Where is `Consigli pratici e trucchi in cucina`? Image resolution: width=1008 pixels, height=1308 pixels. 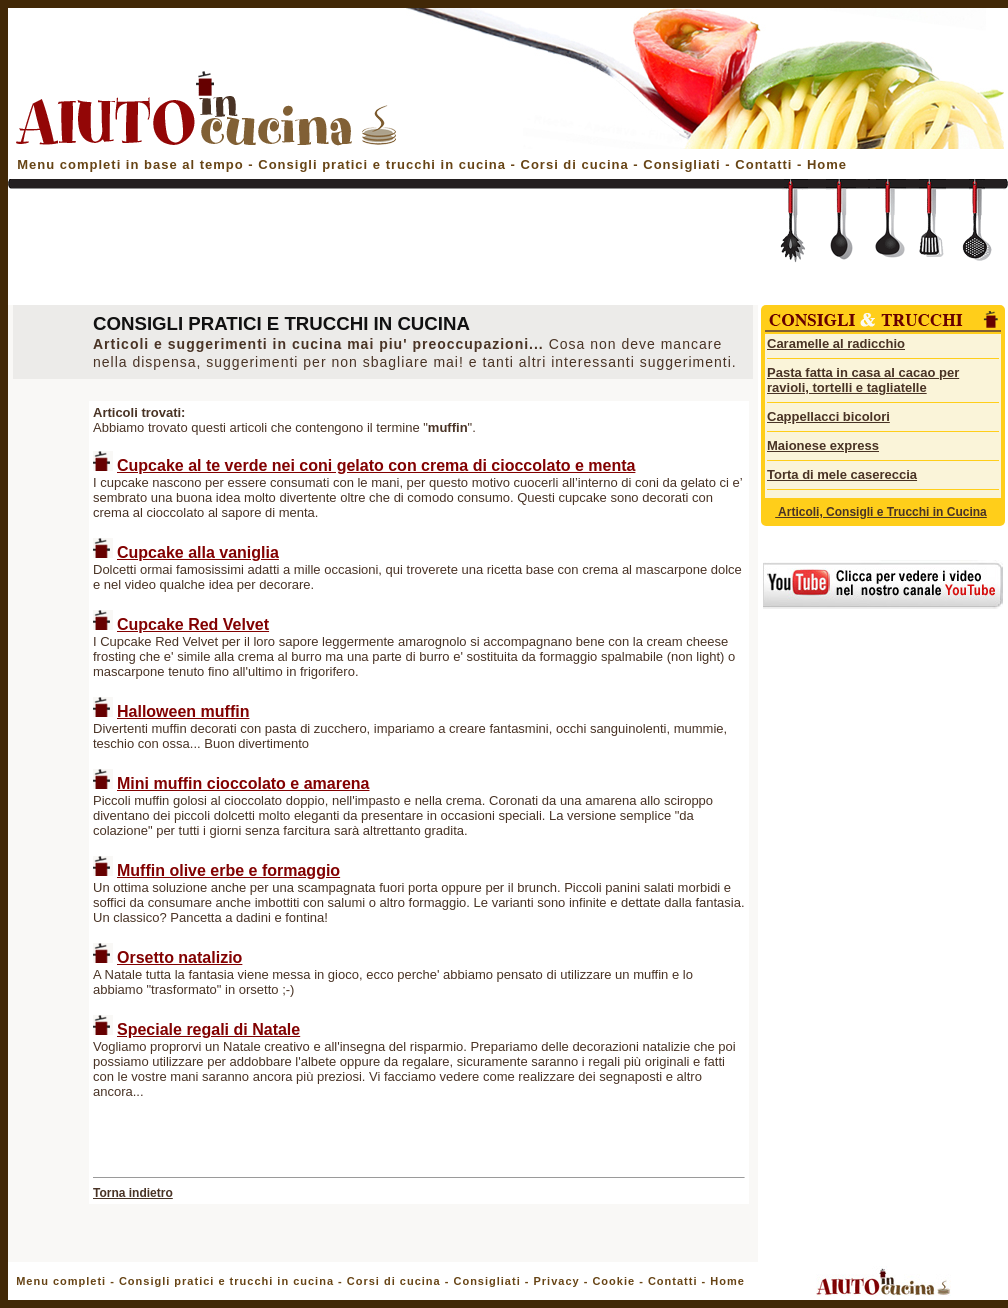 Consigli pratici e trucchi in cucina is located at coordinates (384, 164).